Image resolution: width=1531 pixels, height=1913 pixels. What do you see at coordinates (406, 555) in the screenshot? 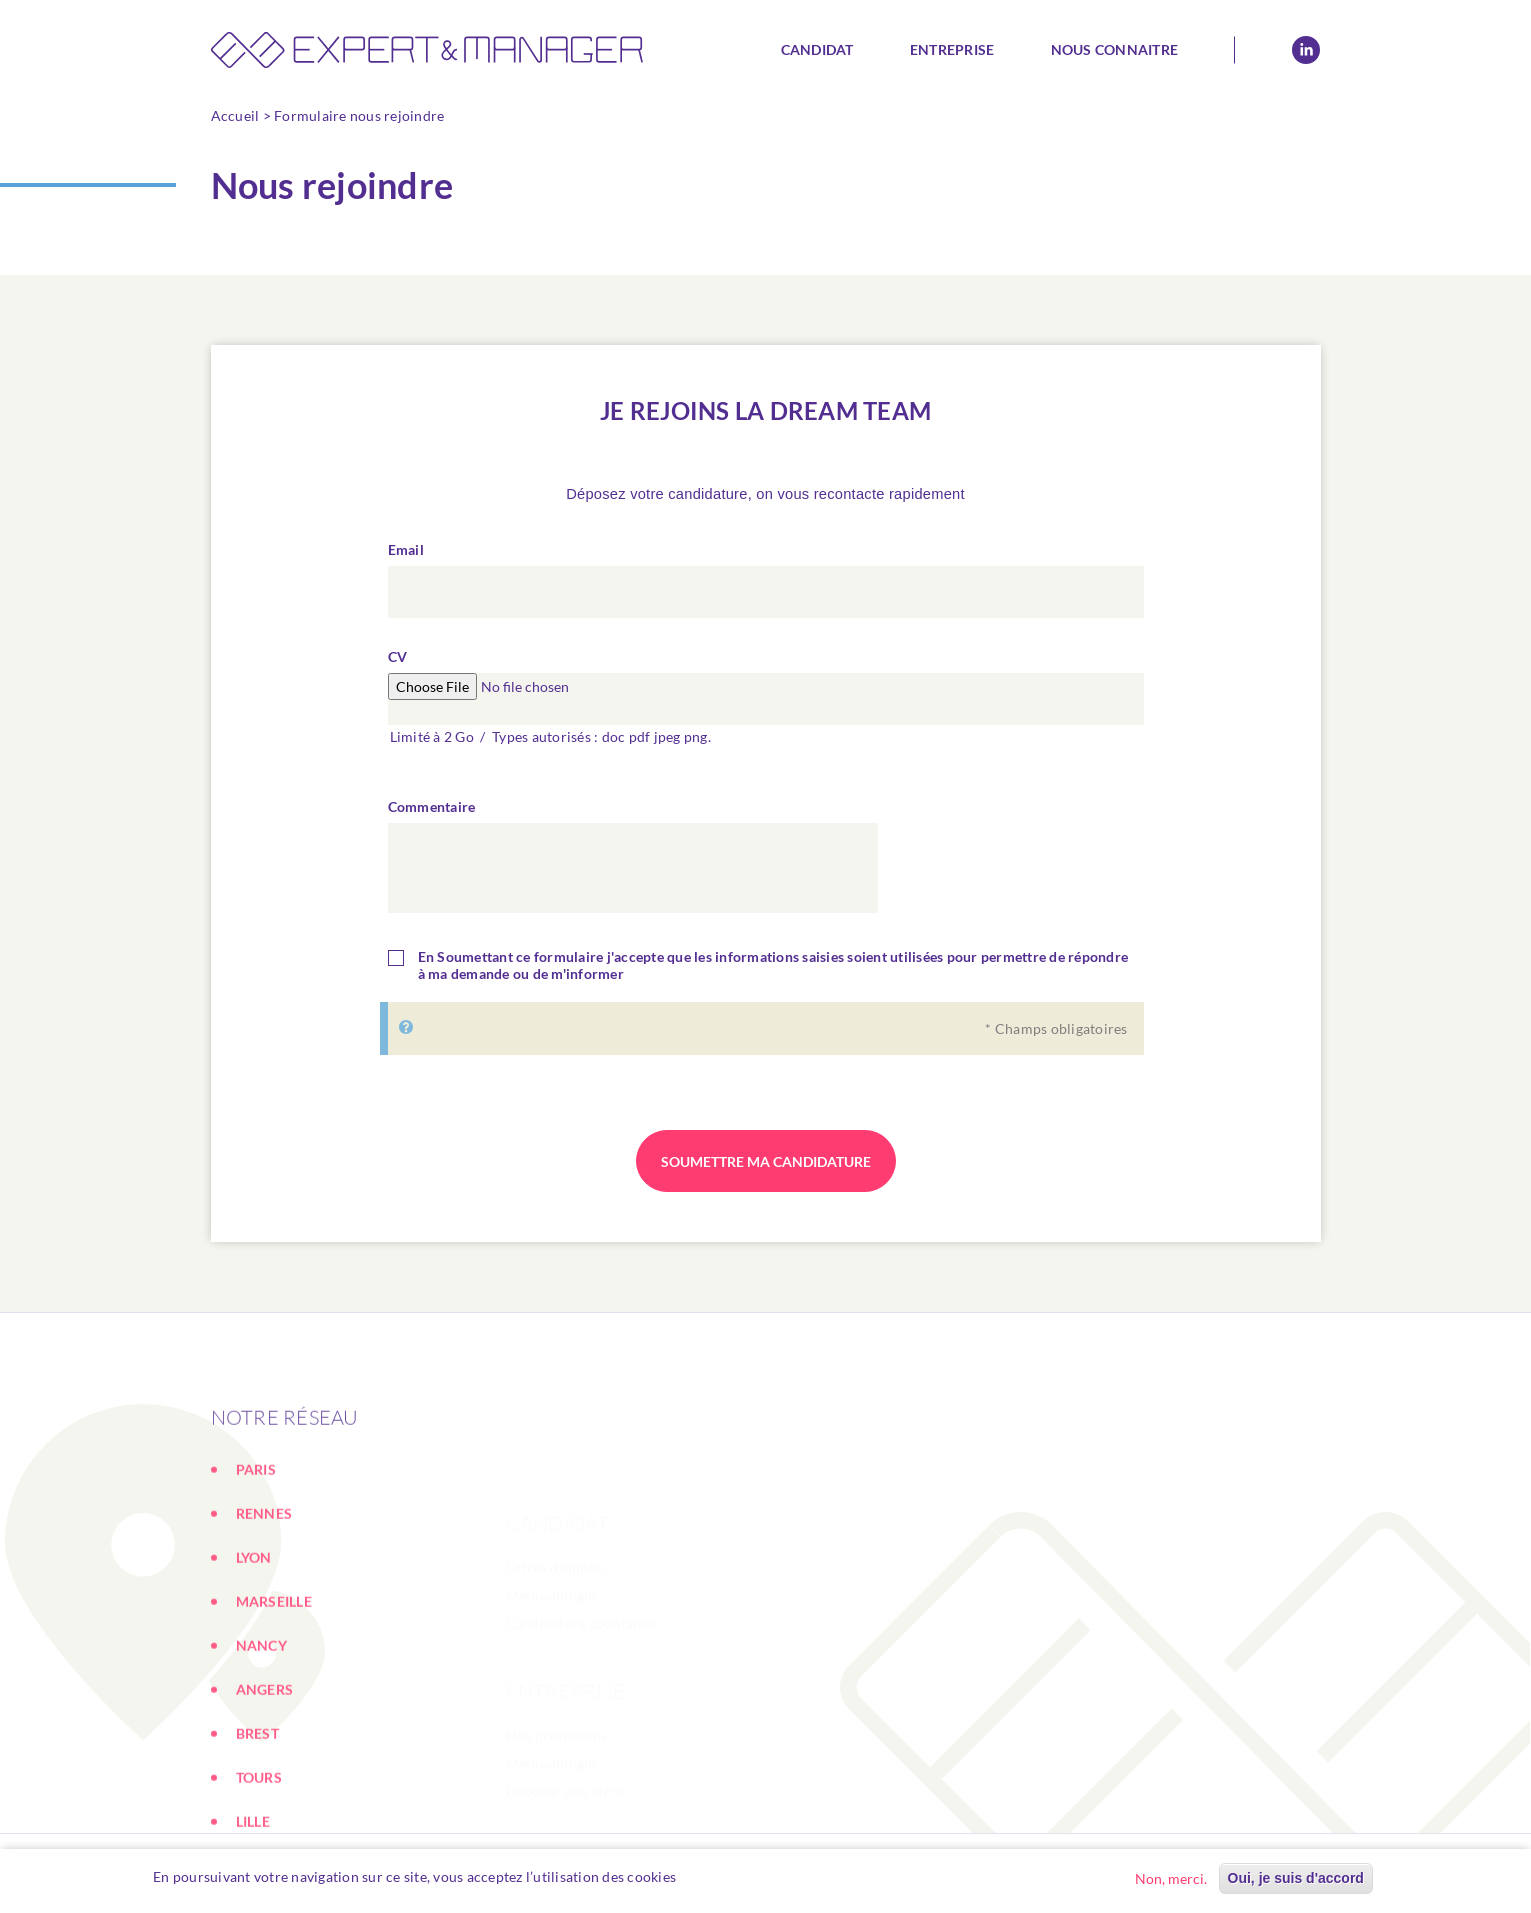
I see `Email` at bounding box center [406, 555].